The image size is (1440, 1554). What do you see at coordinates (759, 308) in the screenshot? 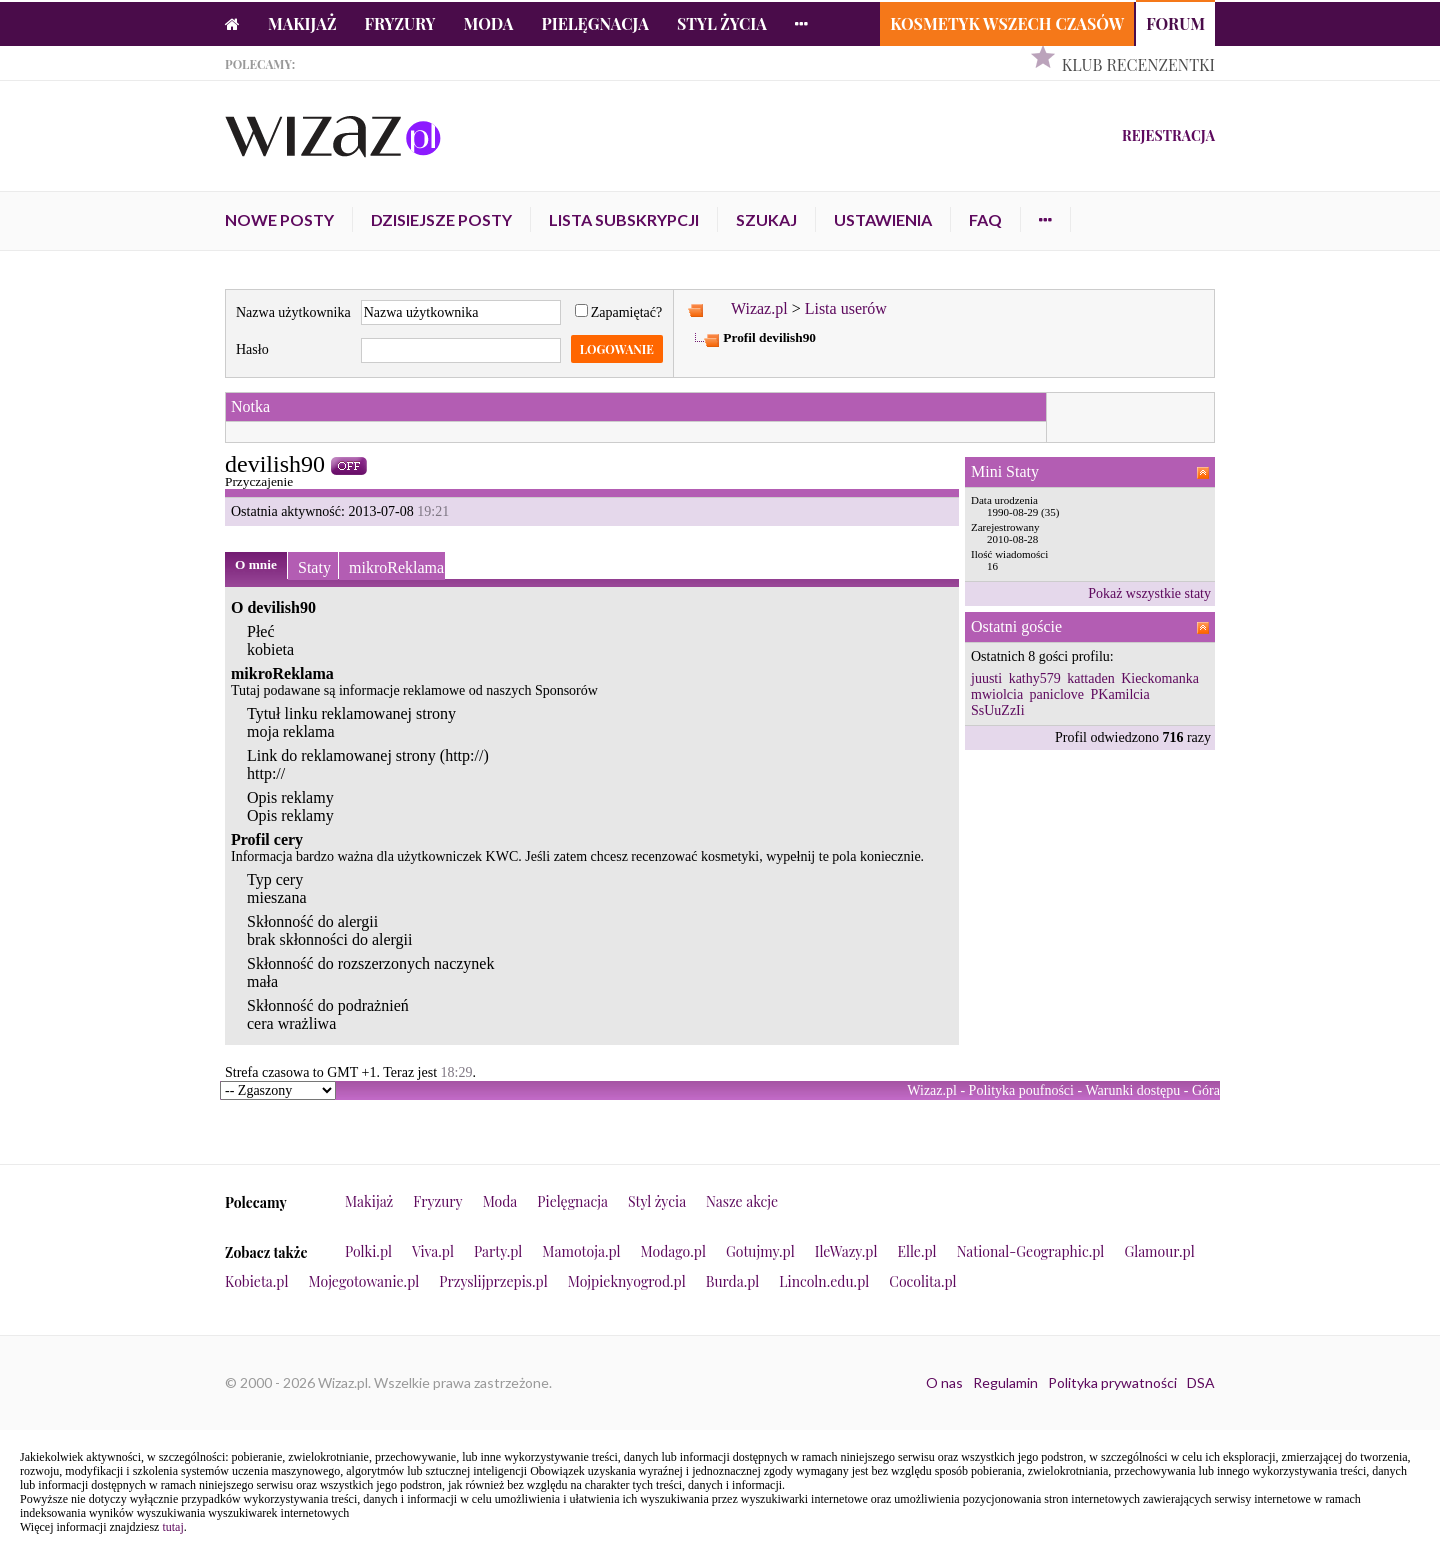
I see `Wizaz.pl` at bounding box center [759, 308].